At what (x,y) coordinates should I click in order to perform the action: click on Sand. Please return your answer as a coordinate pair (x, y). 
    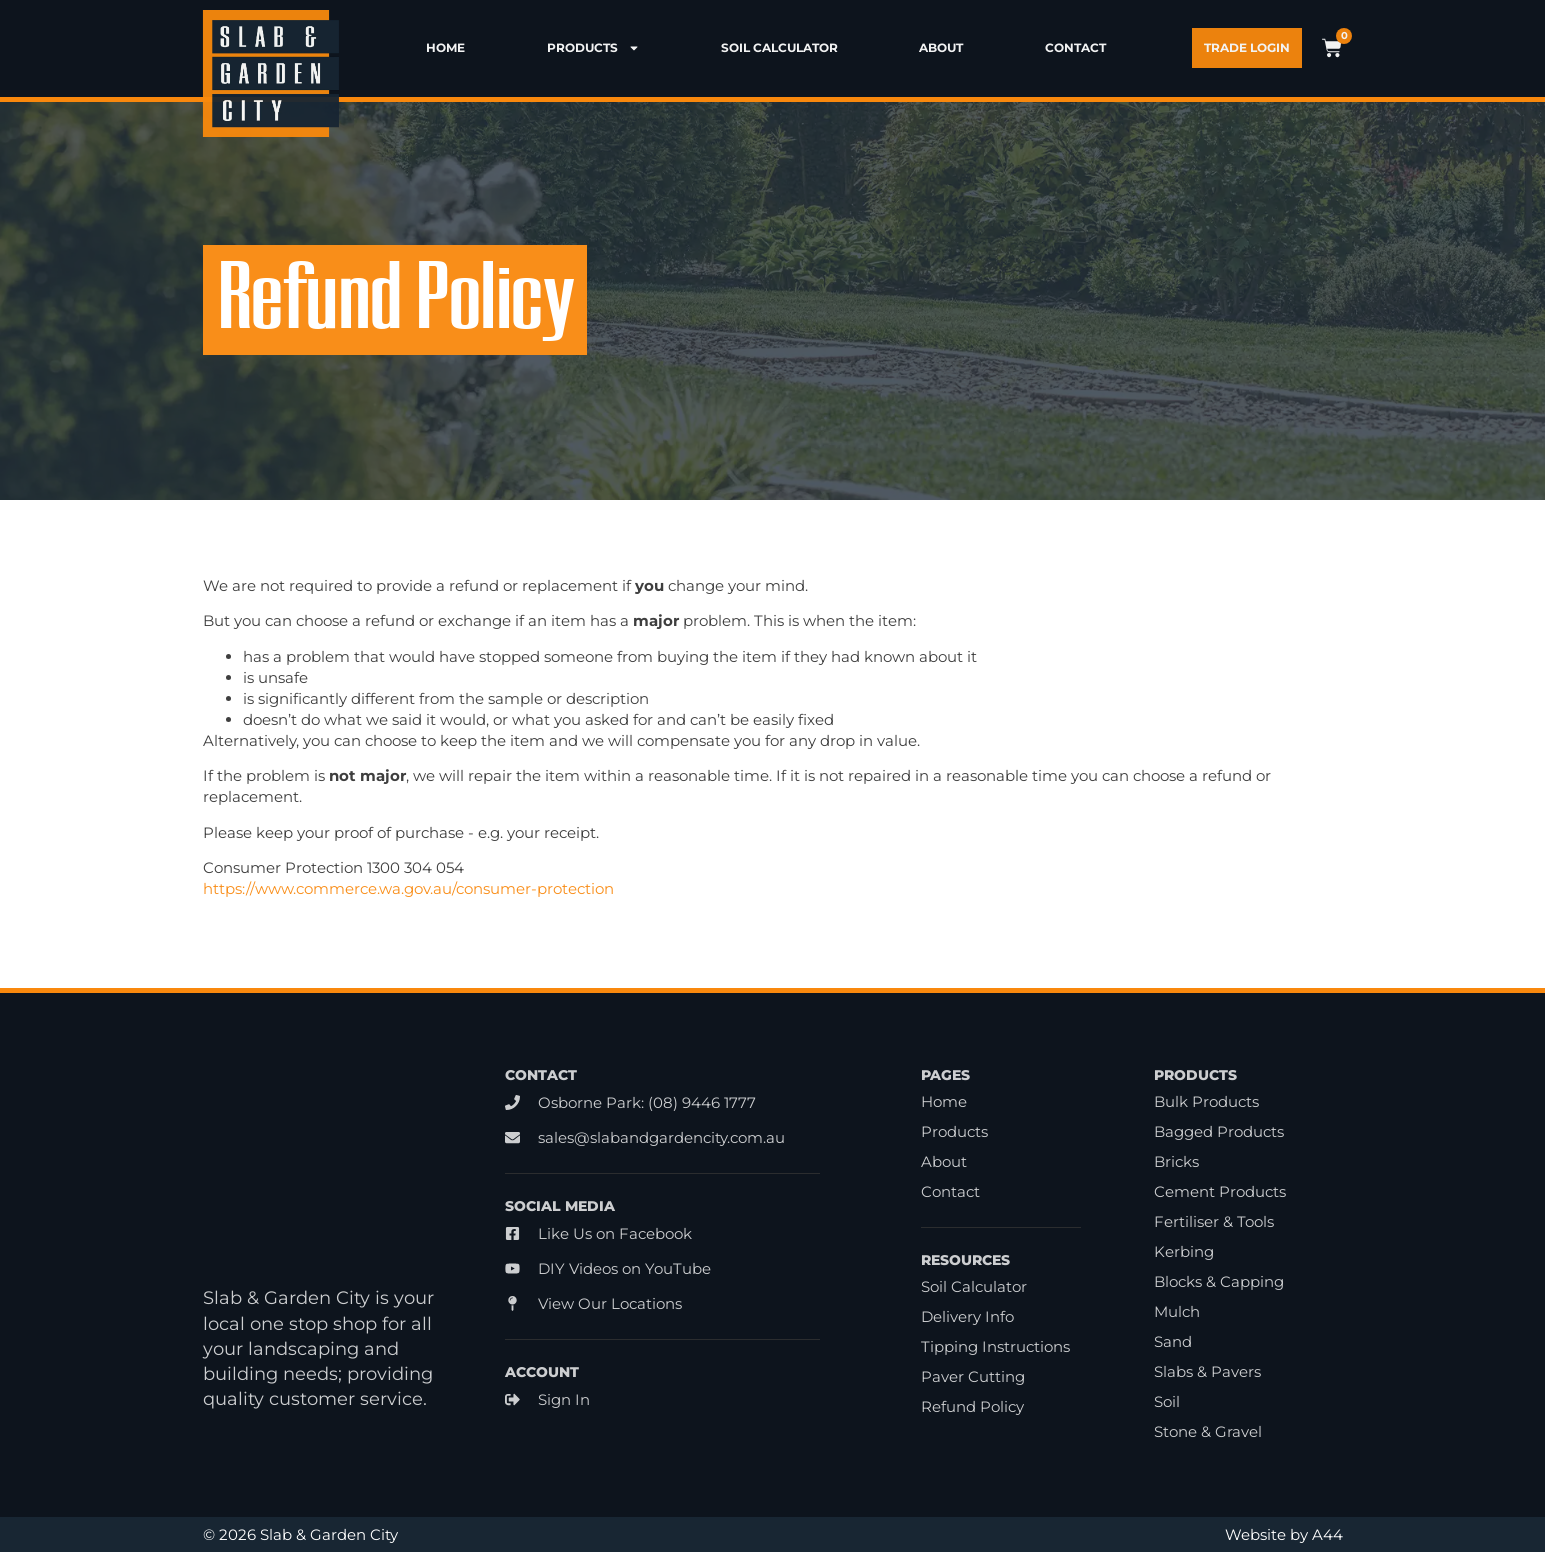
    Looking at the image, I should click on (1173, 1343).